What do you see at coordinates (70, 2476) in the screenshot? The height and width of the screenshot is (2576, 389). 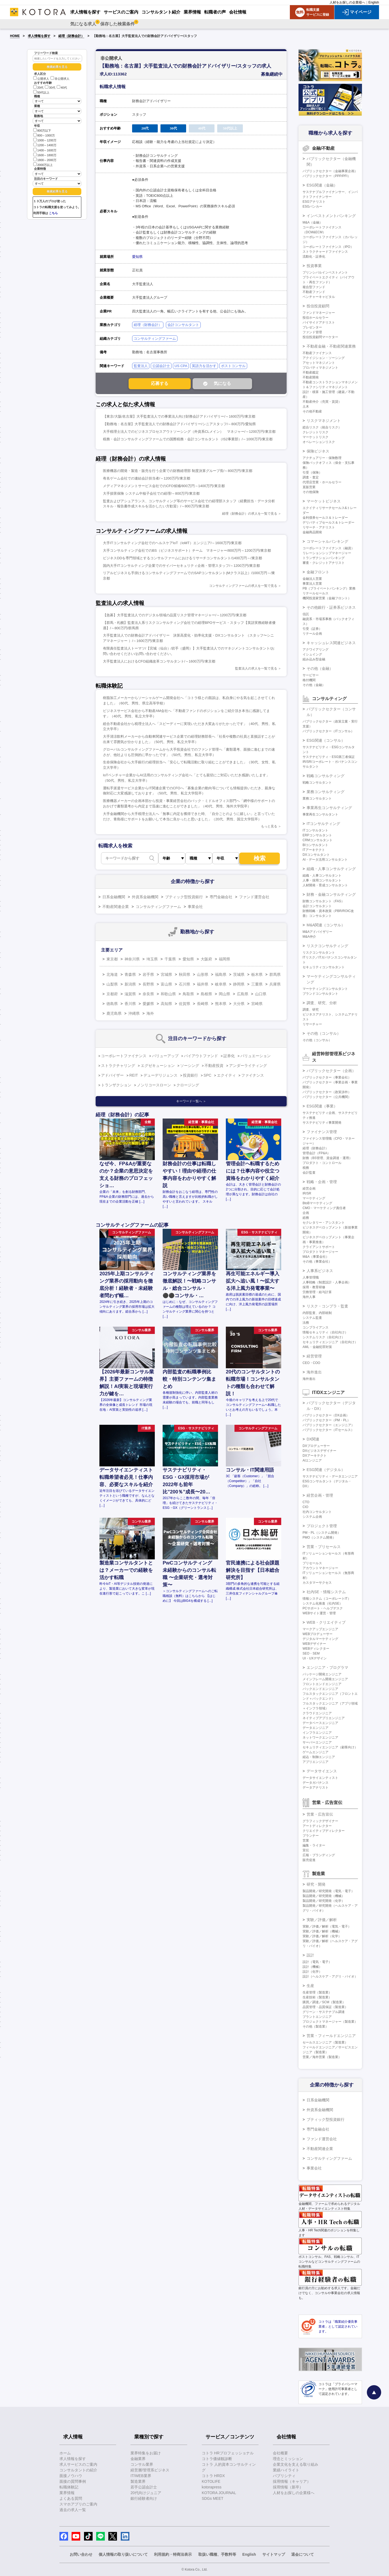 I see `面接ノウハウ` at bounding box center [70, 2476].